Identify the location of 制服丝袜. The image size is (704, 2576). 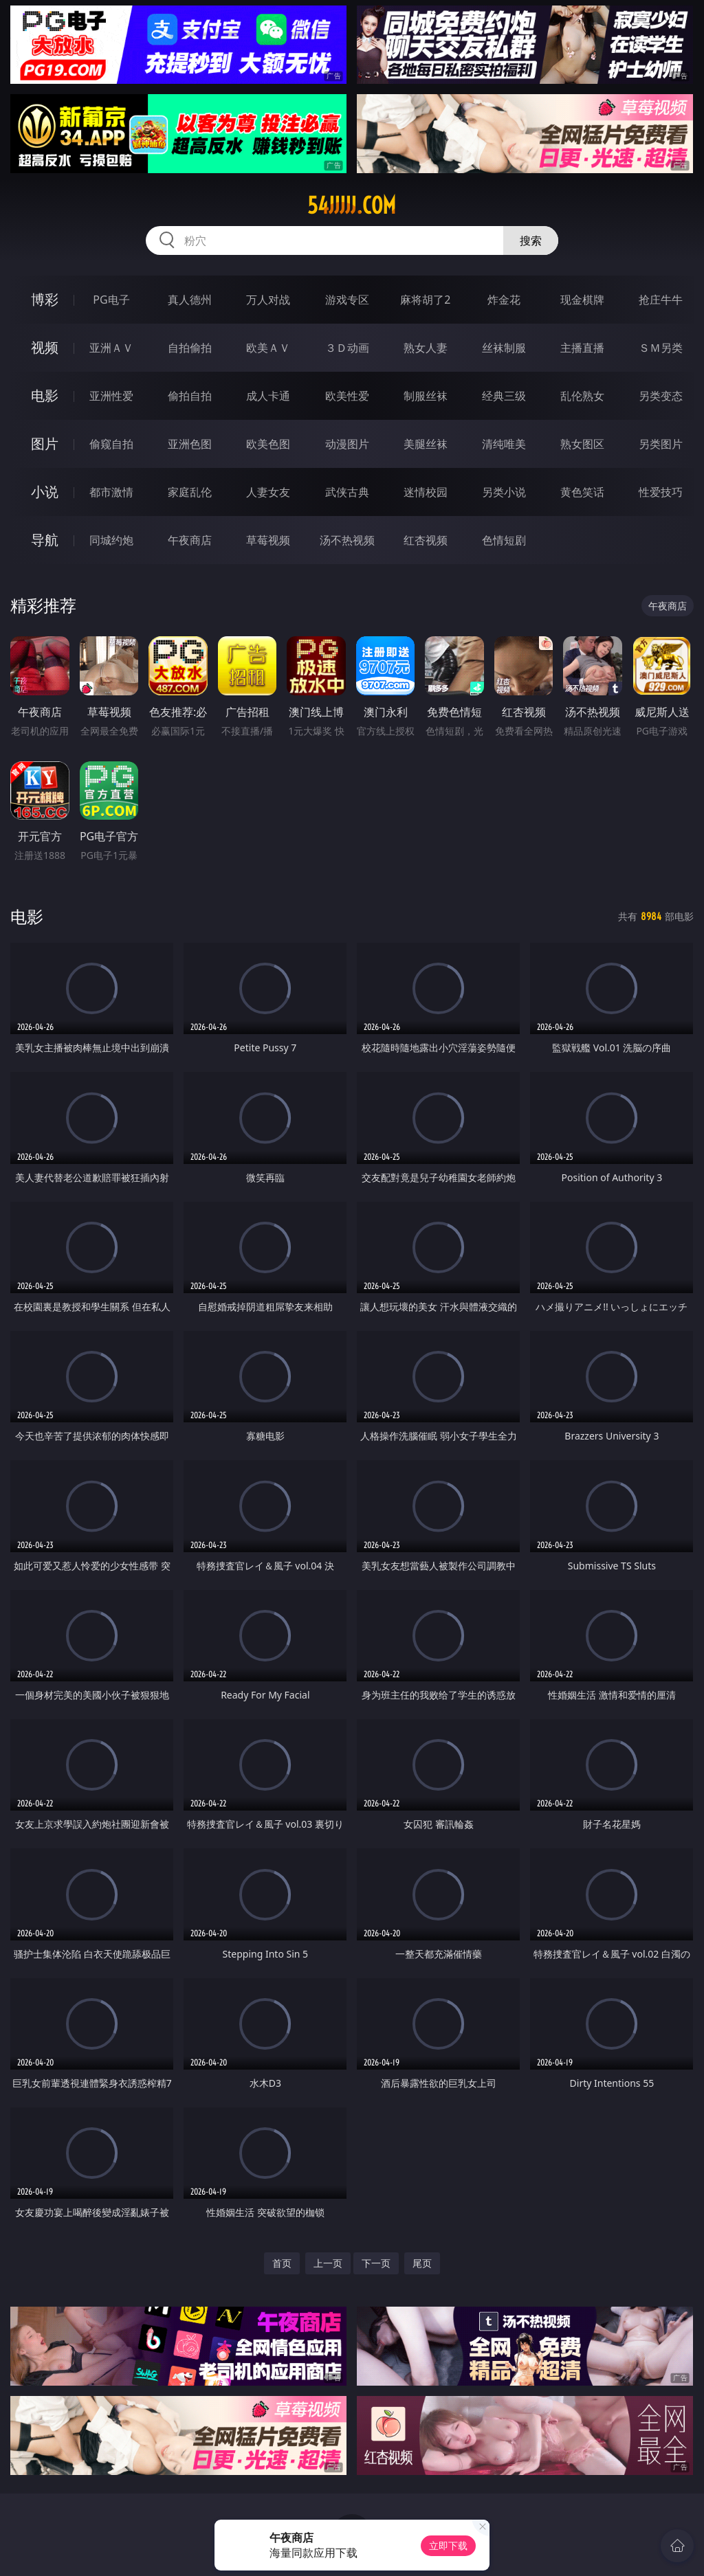
(426, 395).